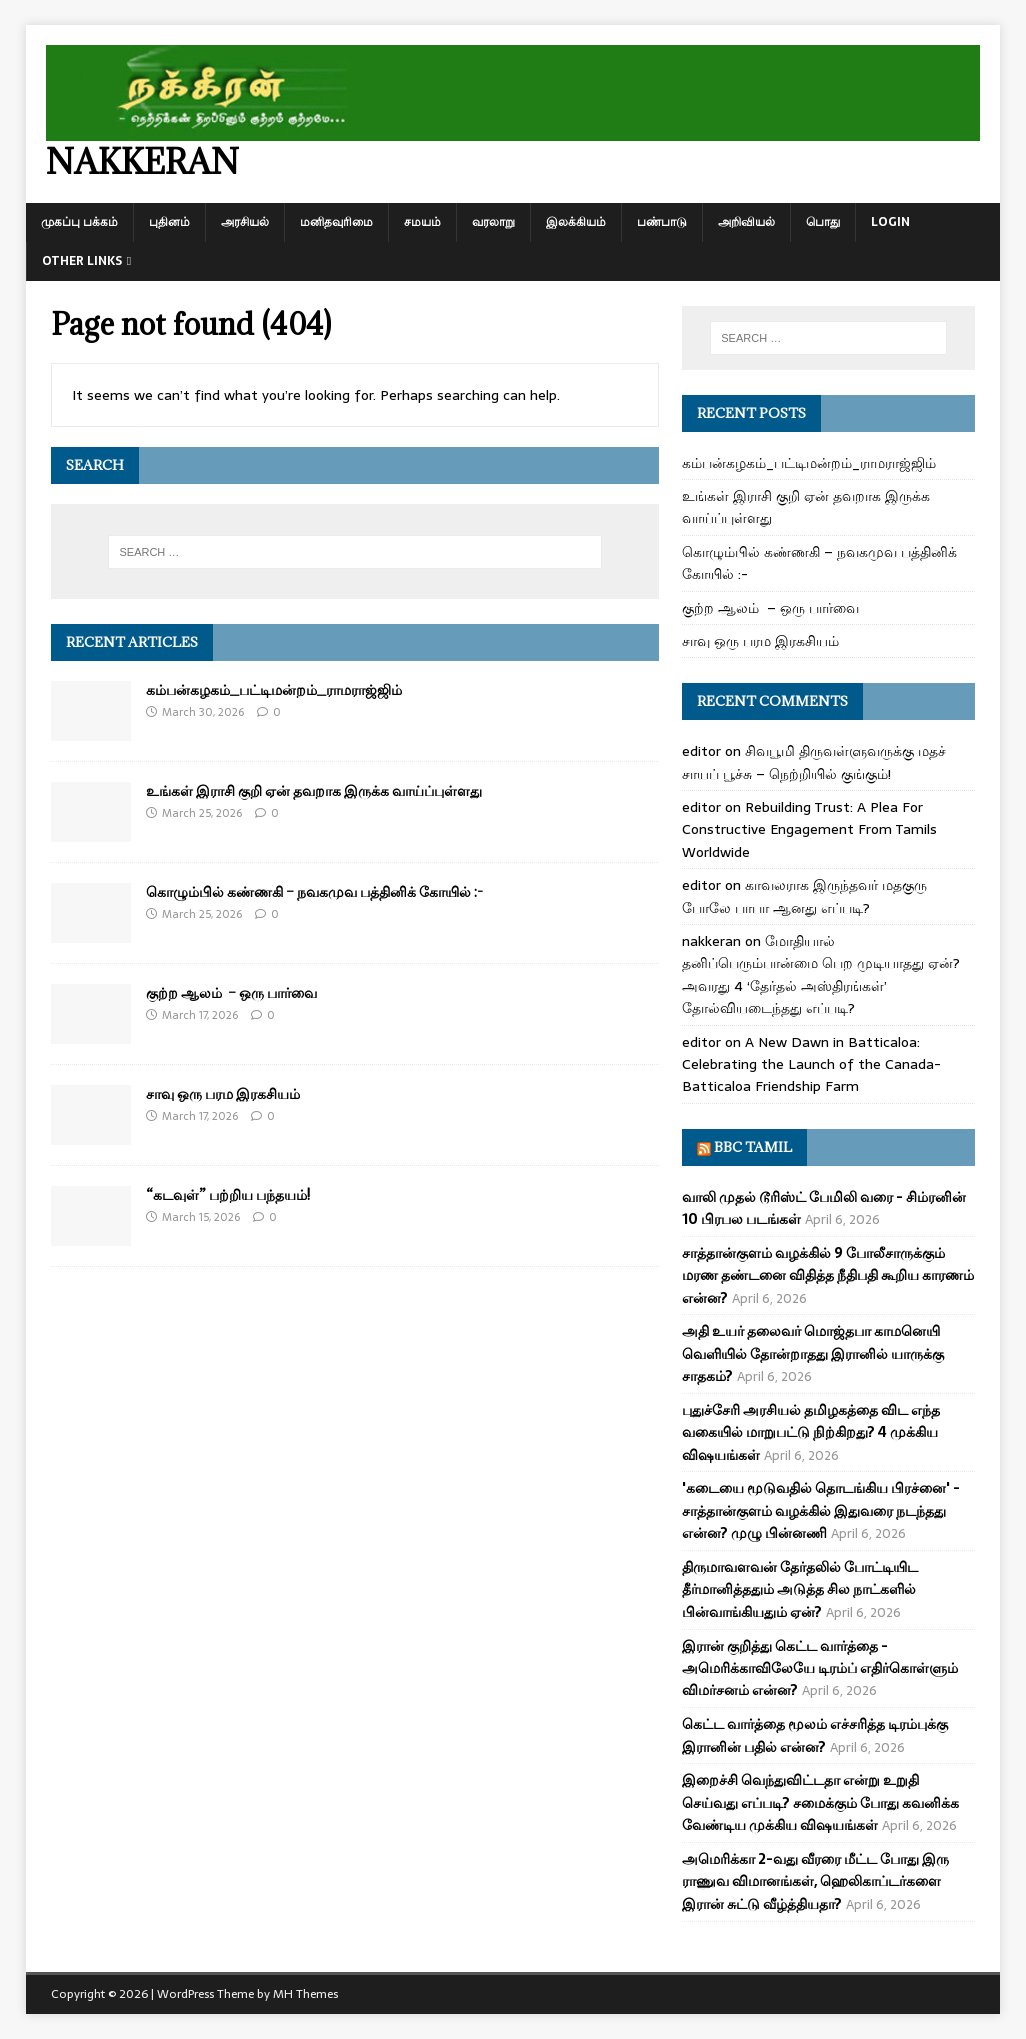 The height and width of the screenshot is (2039, 1026). I want to click on புதுச்சேரி அரசியல் தமிழகத்தை விட எந்த வகையில் மாறுபட்டு நிற்கிறது? 4 முக்கிய விஷயங்கள், so click(811, 1432).